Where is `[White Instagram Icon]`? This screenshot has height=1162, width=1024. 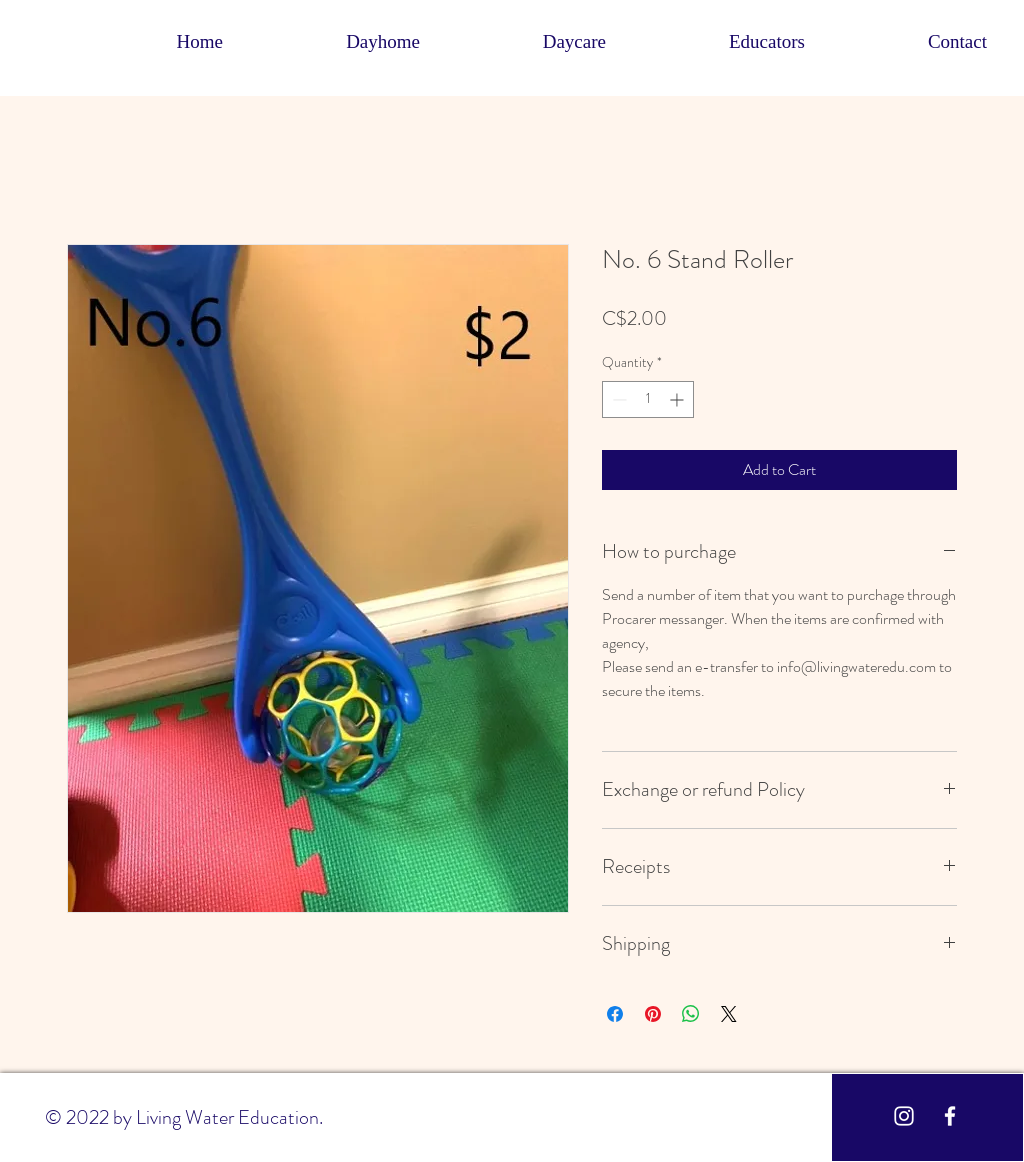 [White Instagram Icon] is located at coordinates (904, 1116).